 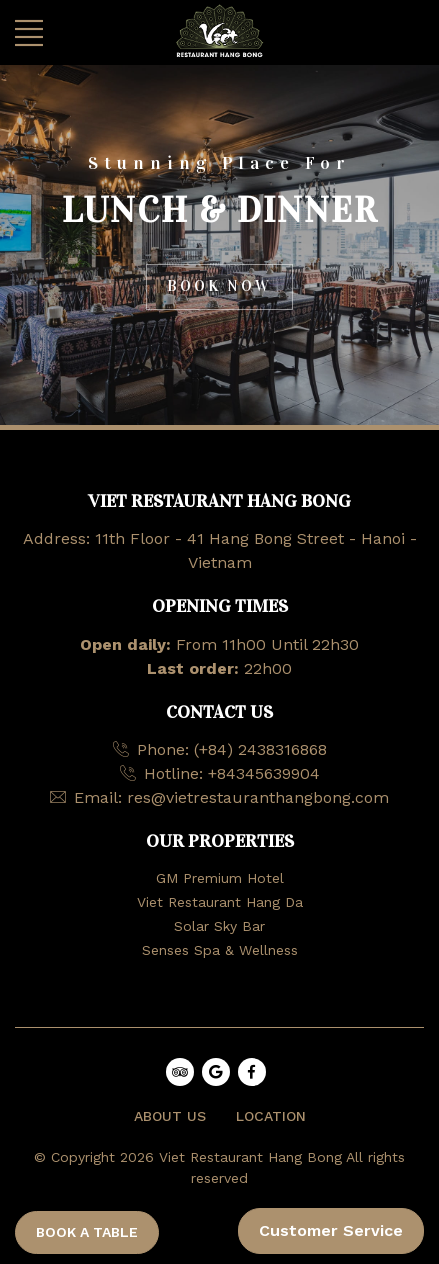 What do you see at coordinates (258, 797) in the screenshot?
I see `res@vietrestauranthangbong.com` at bounding box center [258, 797].